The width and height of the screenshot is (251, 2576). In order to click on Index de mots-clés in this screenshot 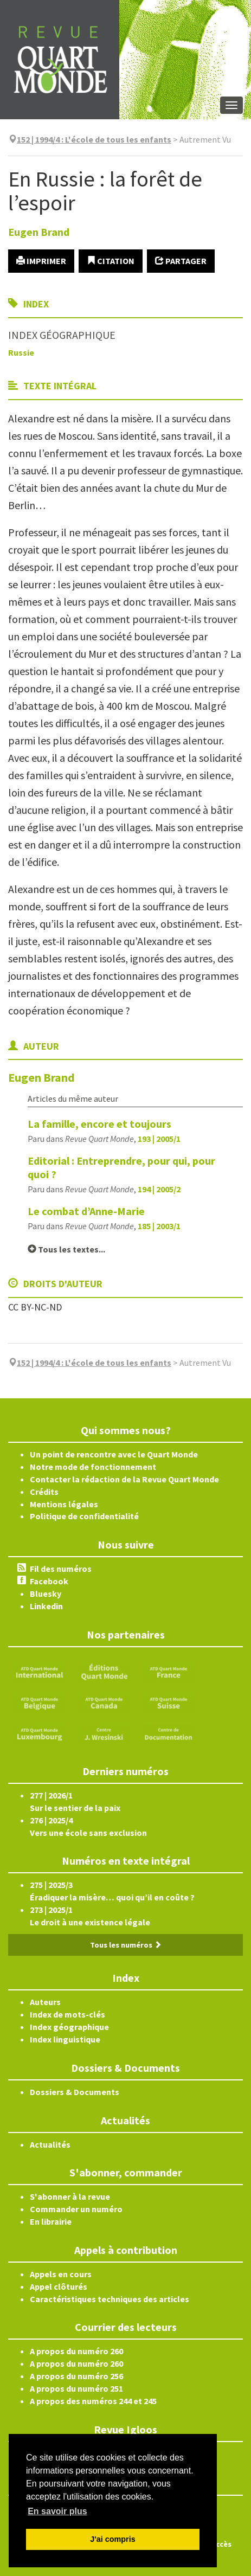, I will do `click(67, 2014)`.